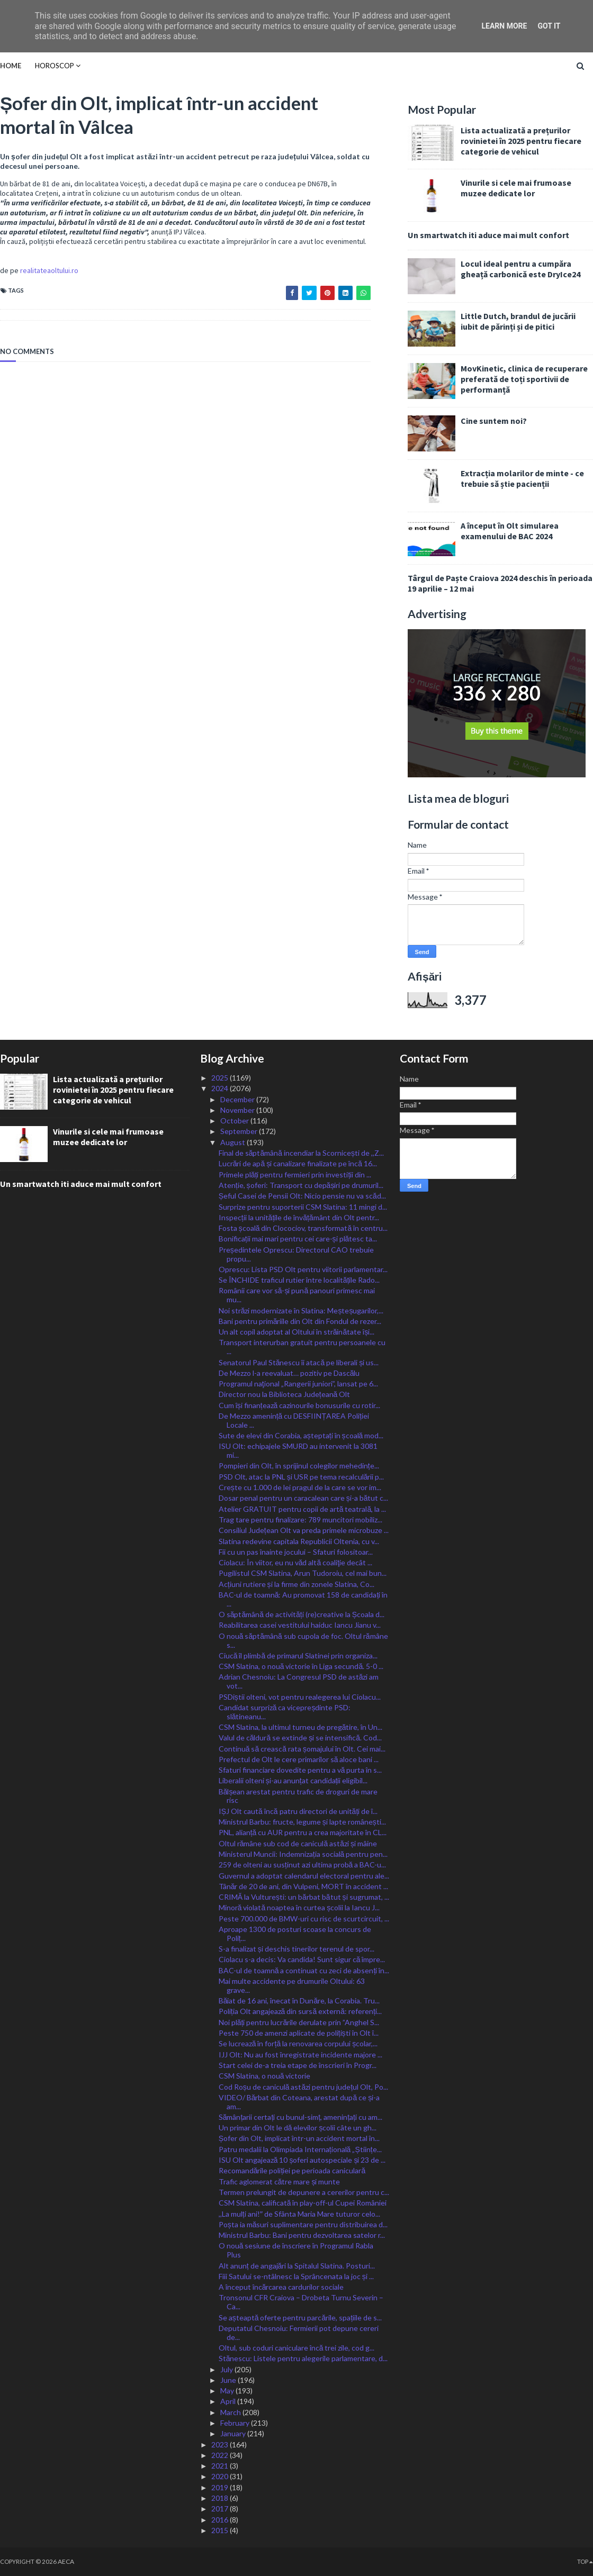 The height and width of the screenshot is (2576, 593). I want to click on Patru medalii la Olimpiada Internațională „Științe..., so click(300, 2149).